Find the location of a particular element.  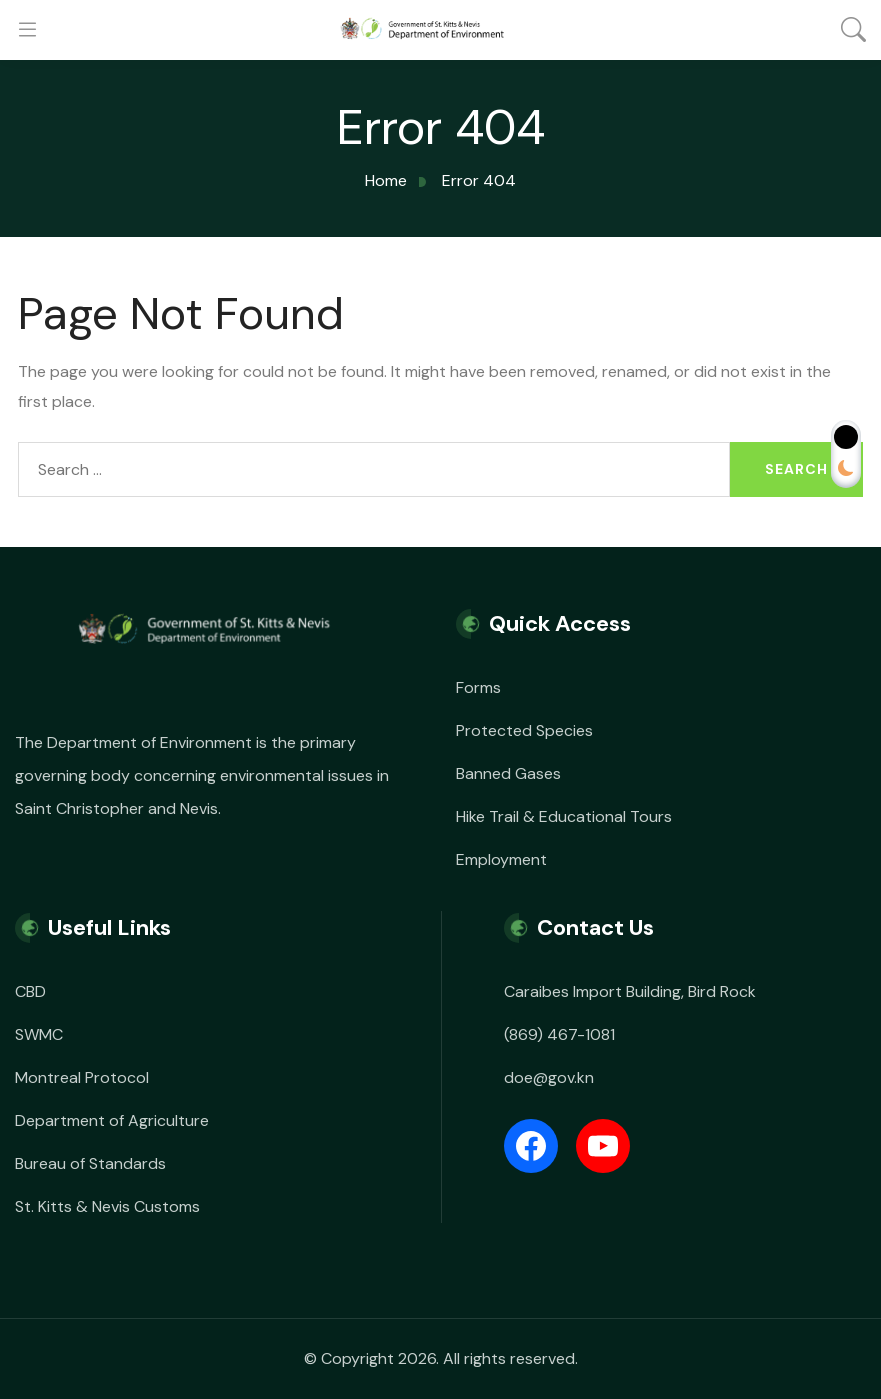

St. Kitts & Nevis Customs is located at coordinates (107, 1206).